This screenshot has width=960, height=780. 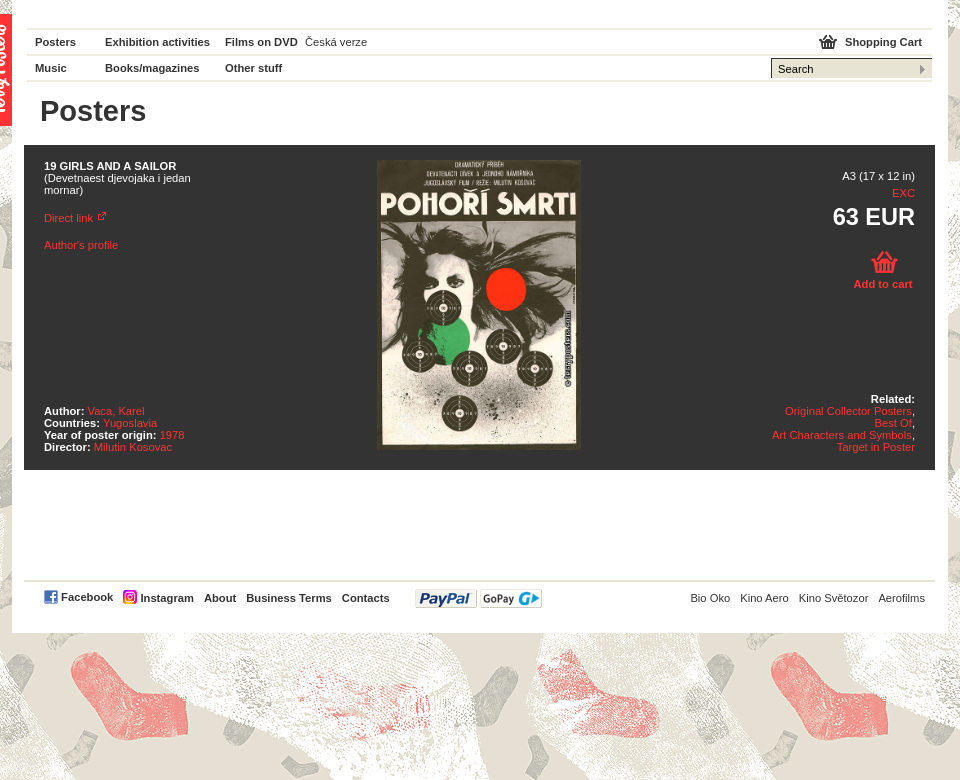 I want to click on Vaca, Karel, so click(x=116, y=411).